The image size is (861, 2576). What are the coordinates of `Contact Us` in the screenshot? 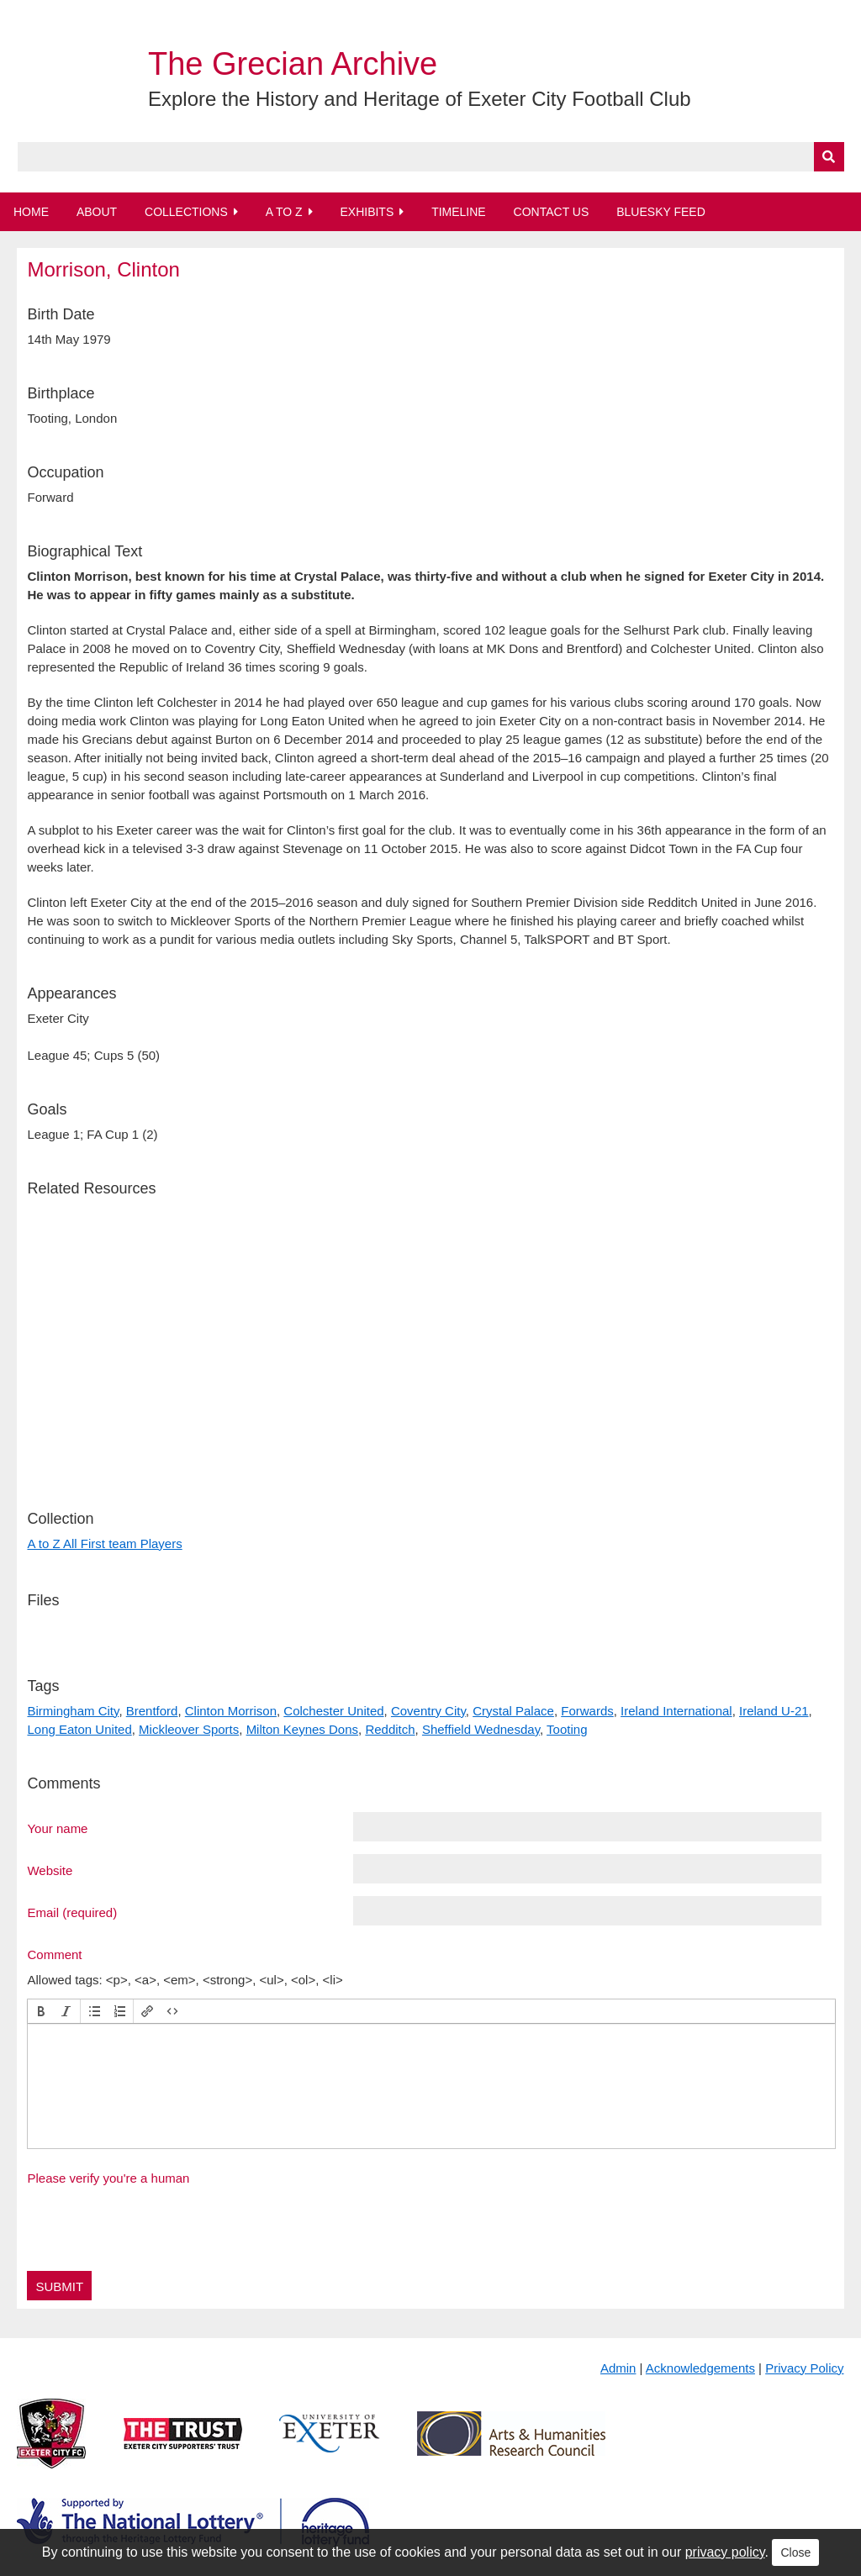 It's located at (551, 212).